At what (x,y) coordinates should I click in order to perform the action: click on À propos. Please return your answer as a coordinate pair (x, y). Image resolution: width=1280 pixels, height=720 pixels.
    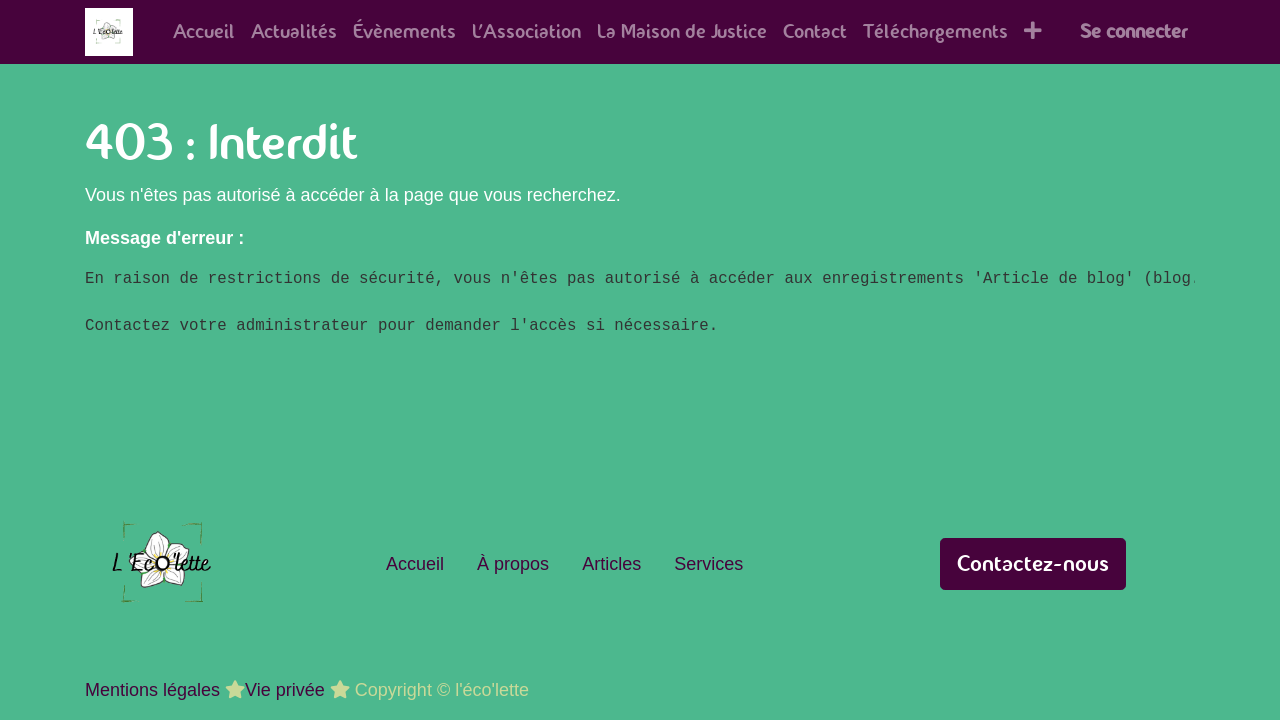
    Looking at the image, I should click on (513, 564).